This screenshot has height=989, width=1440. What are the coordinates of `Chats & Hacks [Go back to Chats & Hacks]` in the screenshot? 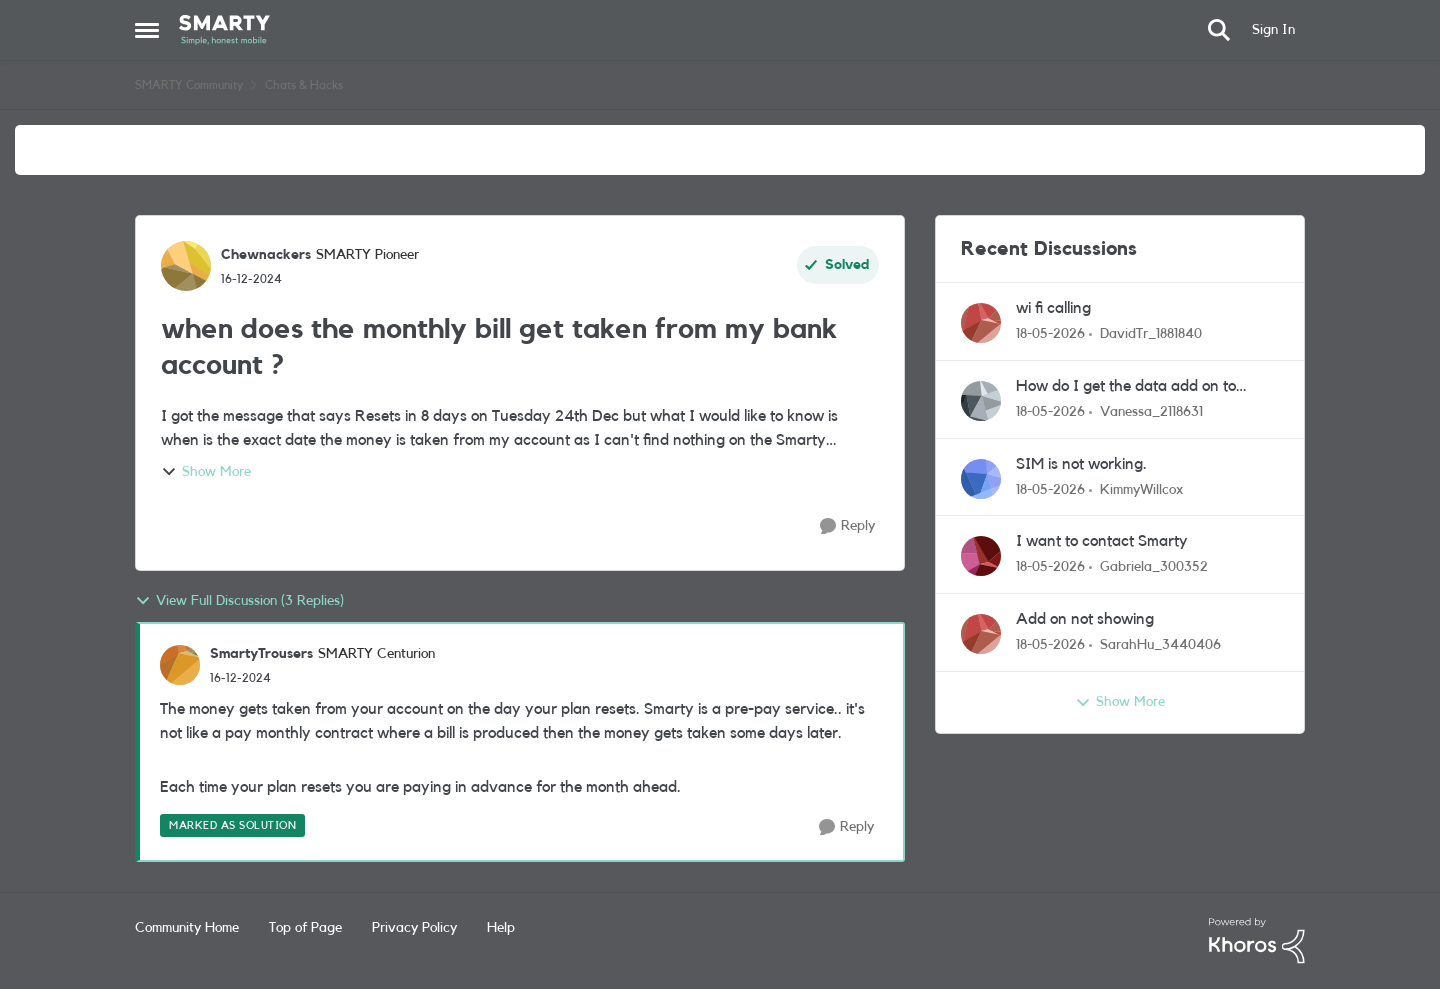 It's located at (304, 85).